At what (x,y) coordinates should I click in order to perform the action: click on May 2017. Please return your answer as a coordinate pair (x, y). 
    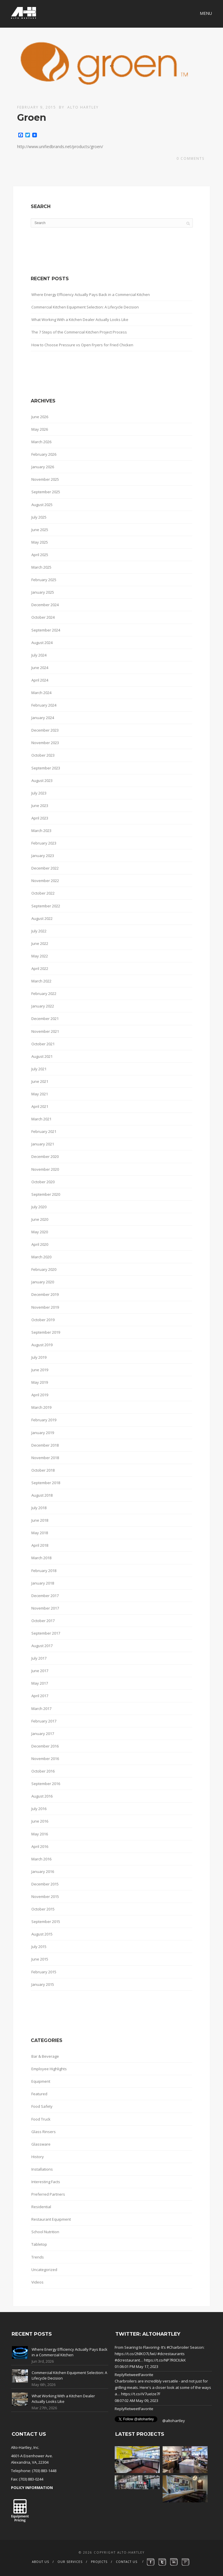
    Looking at the image, I should click on (39, 1683).